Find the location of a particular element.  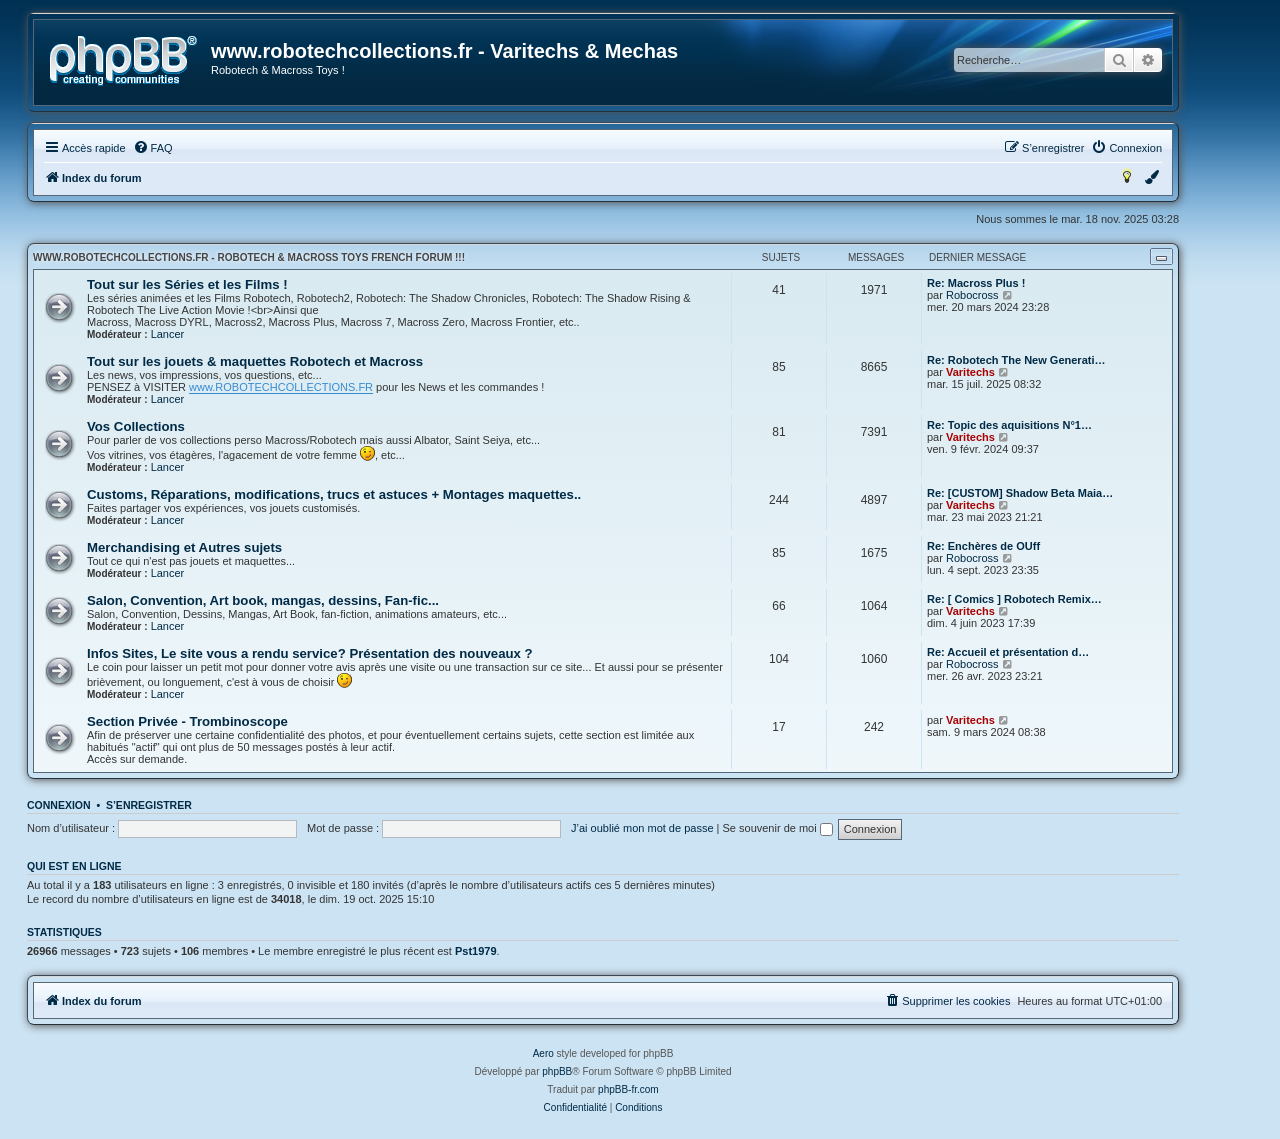

Re: [CUSTOM] Shadow Beta Maia… is located at coordinates (1020, 493).